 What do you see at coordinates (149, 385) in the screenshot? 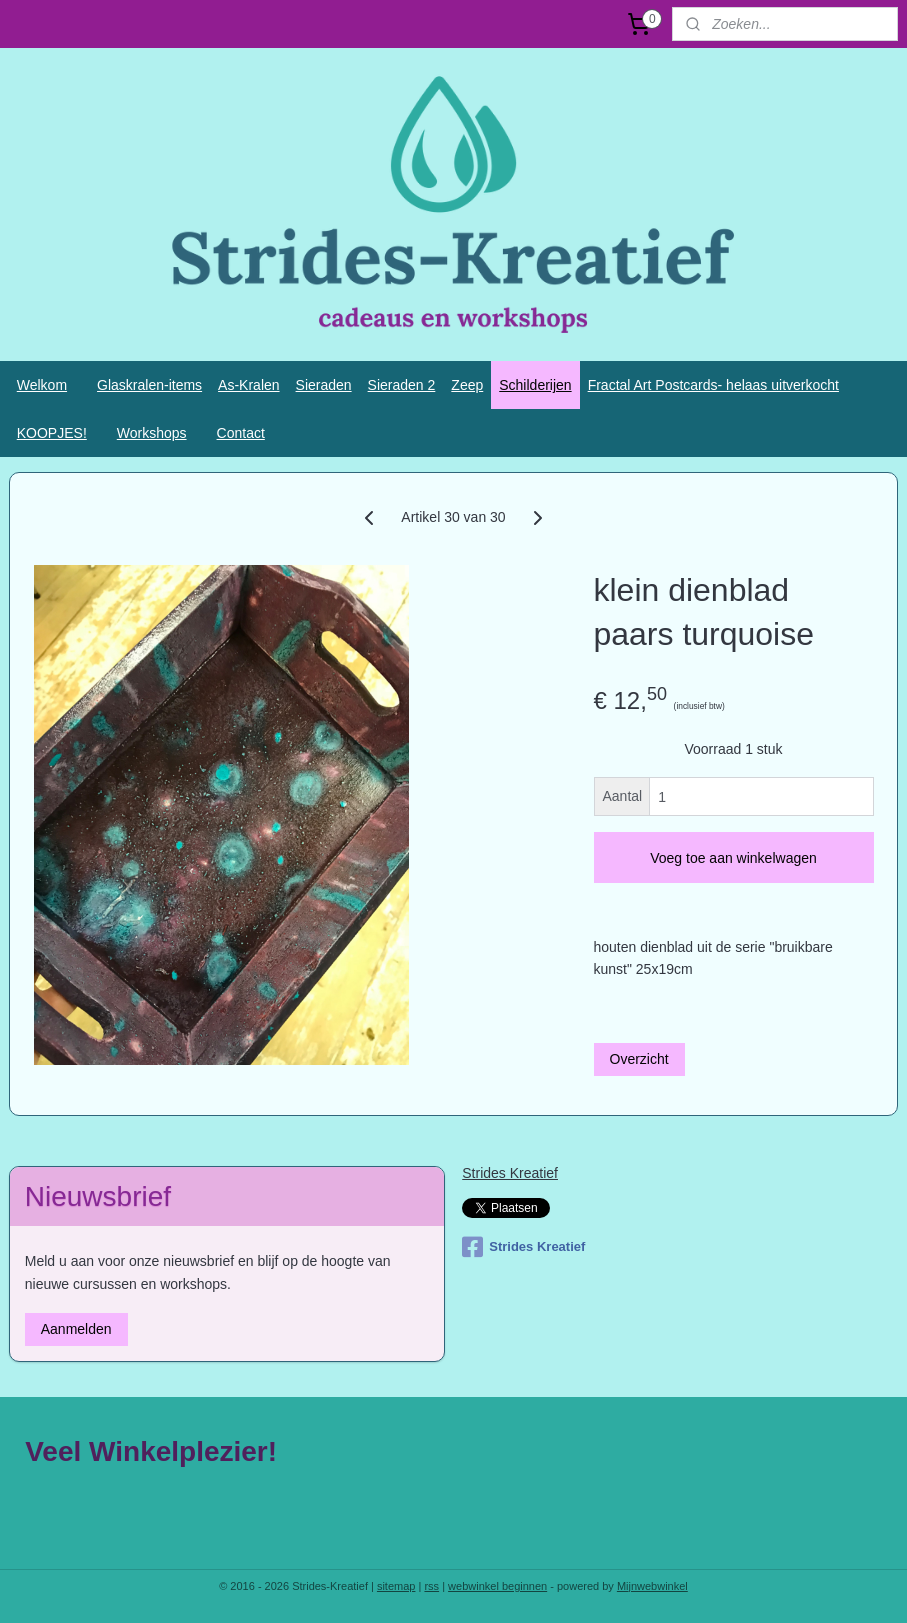
I see `Glaskralen-items` at bounding box center [149, 385].